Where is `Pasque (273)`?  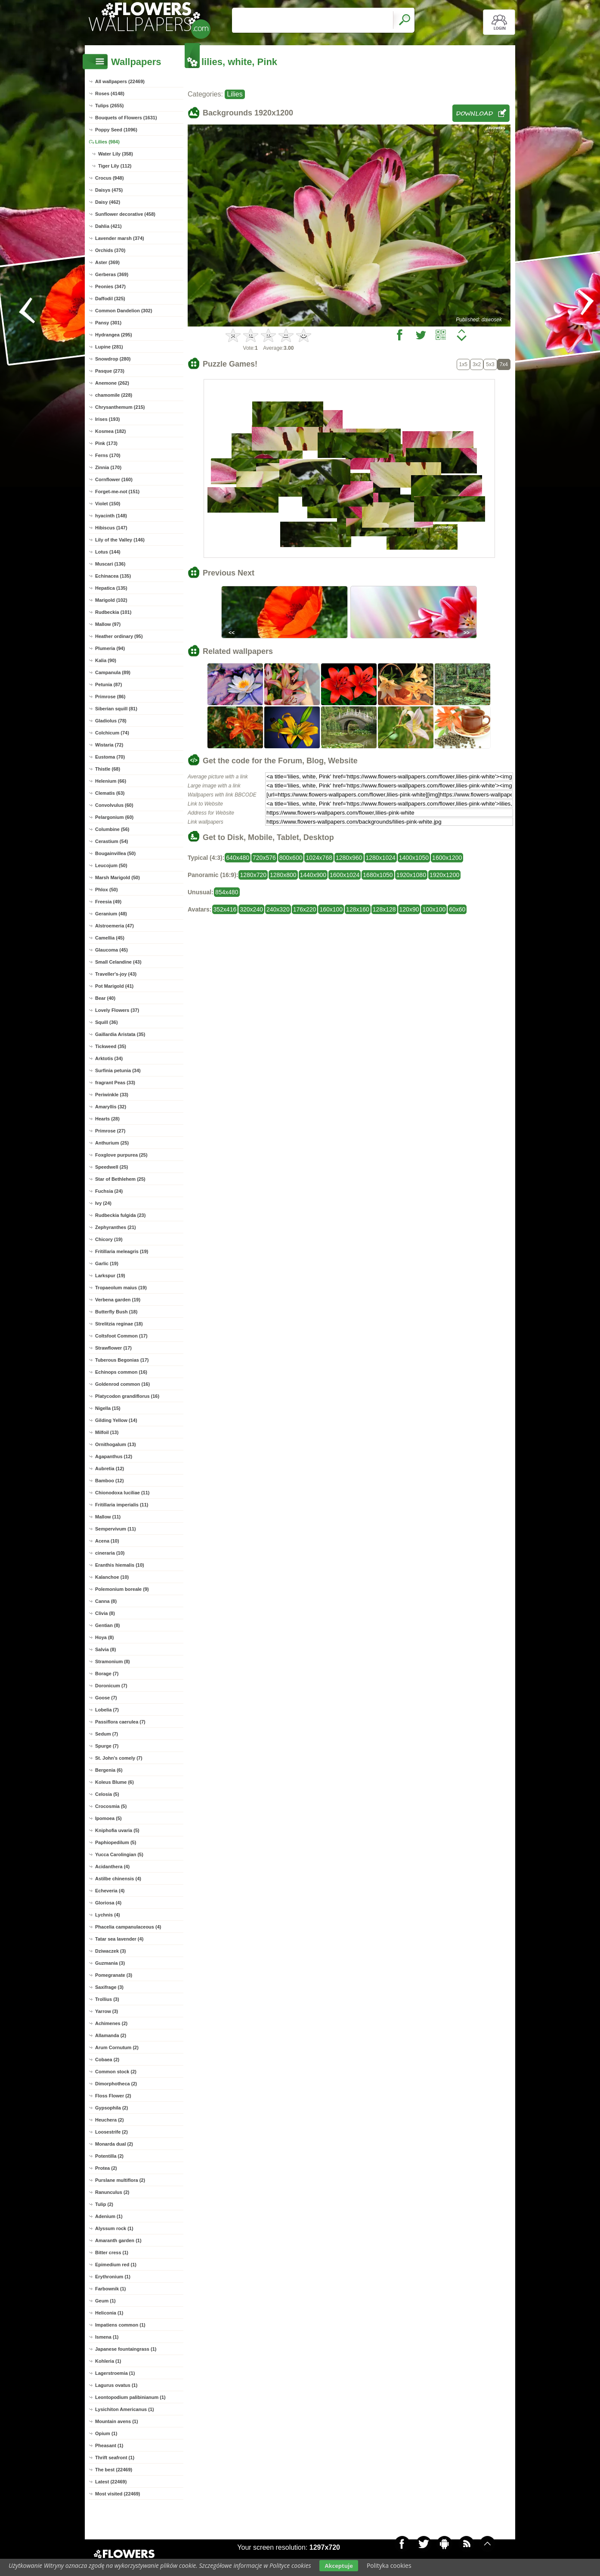
Pasque (273) is located at coordinates (109, 370).